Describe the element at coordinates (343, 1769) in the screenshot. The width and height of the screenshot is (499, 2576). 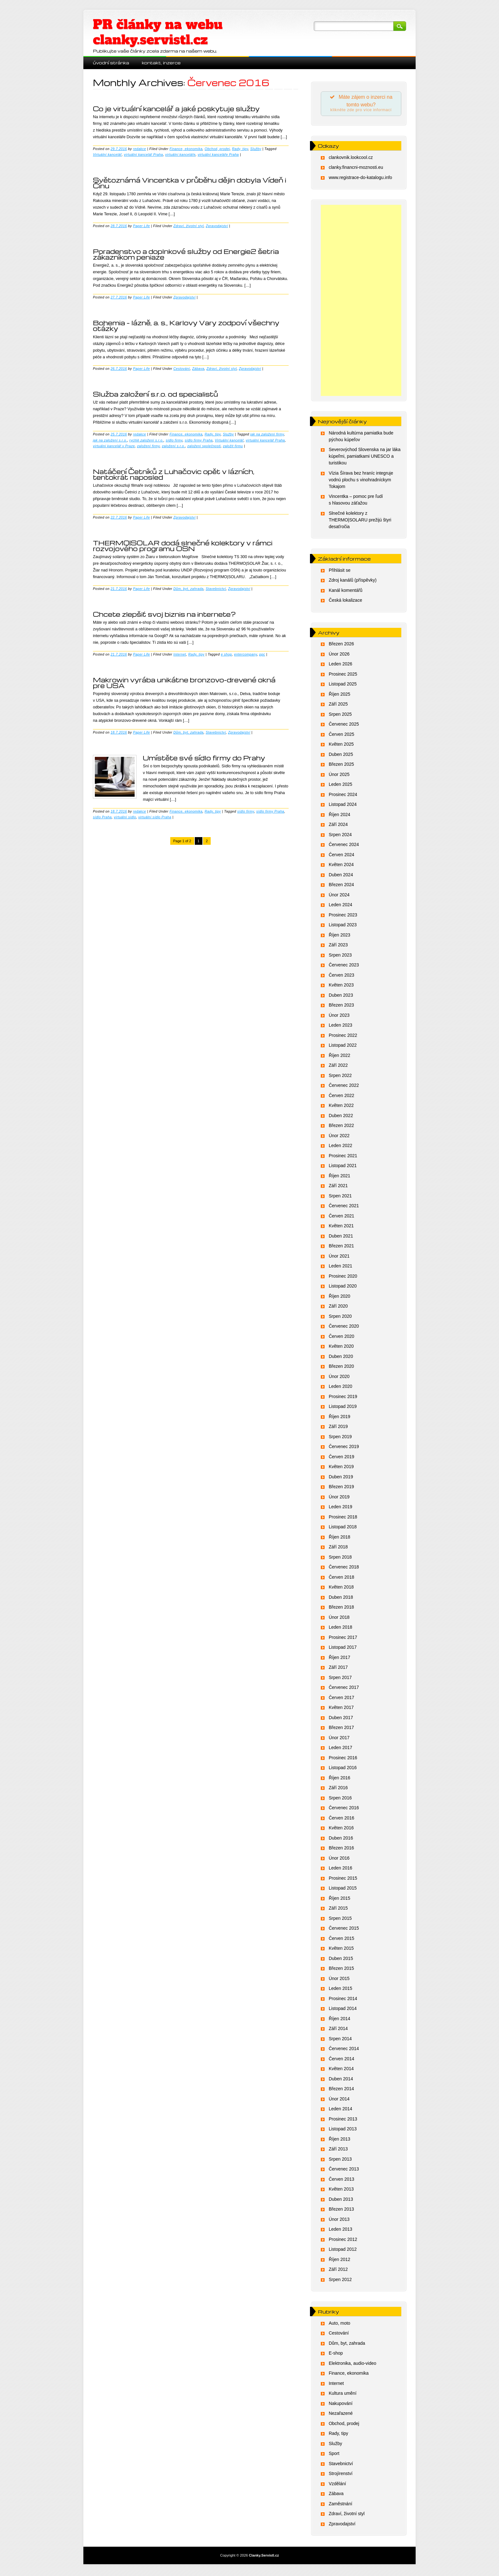
I see `Listopad 2016` at that location.